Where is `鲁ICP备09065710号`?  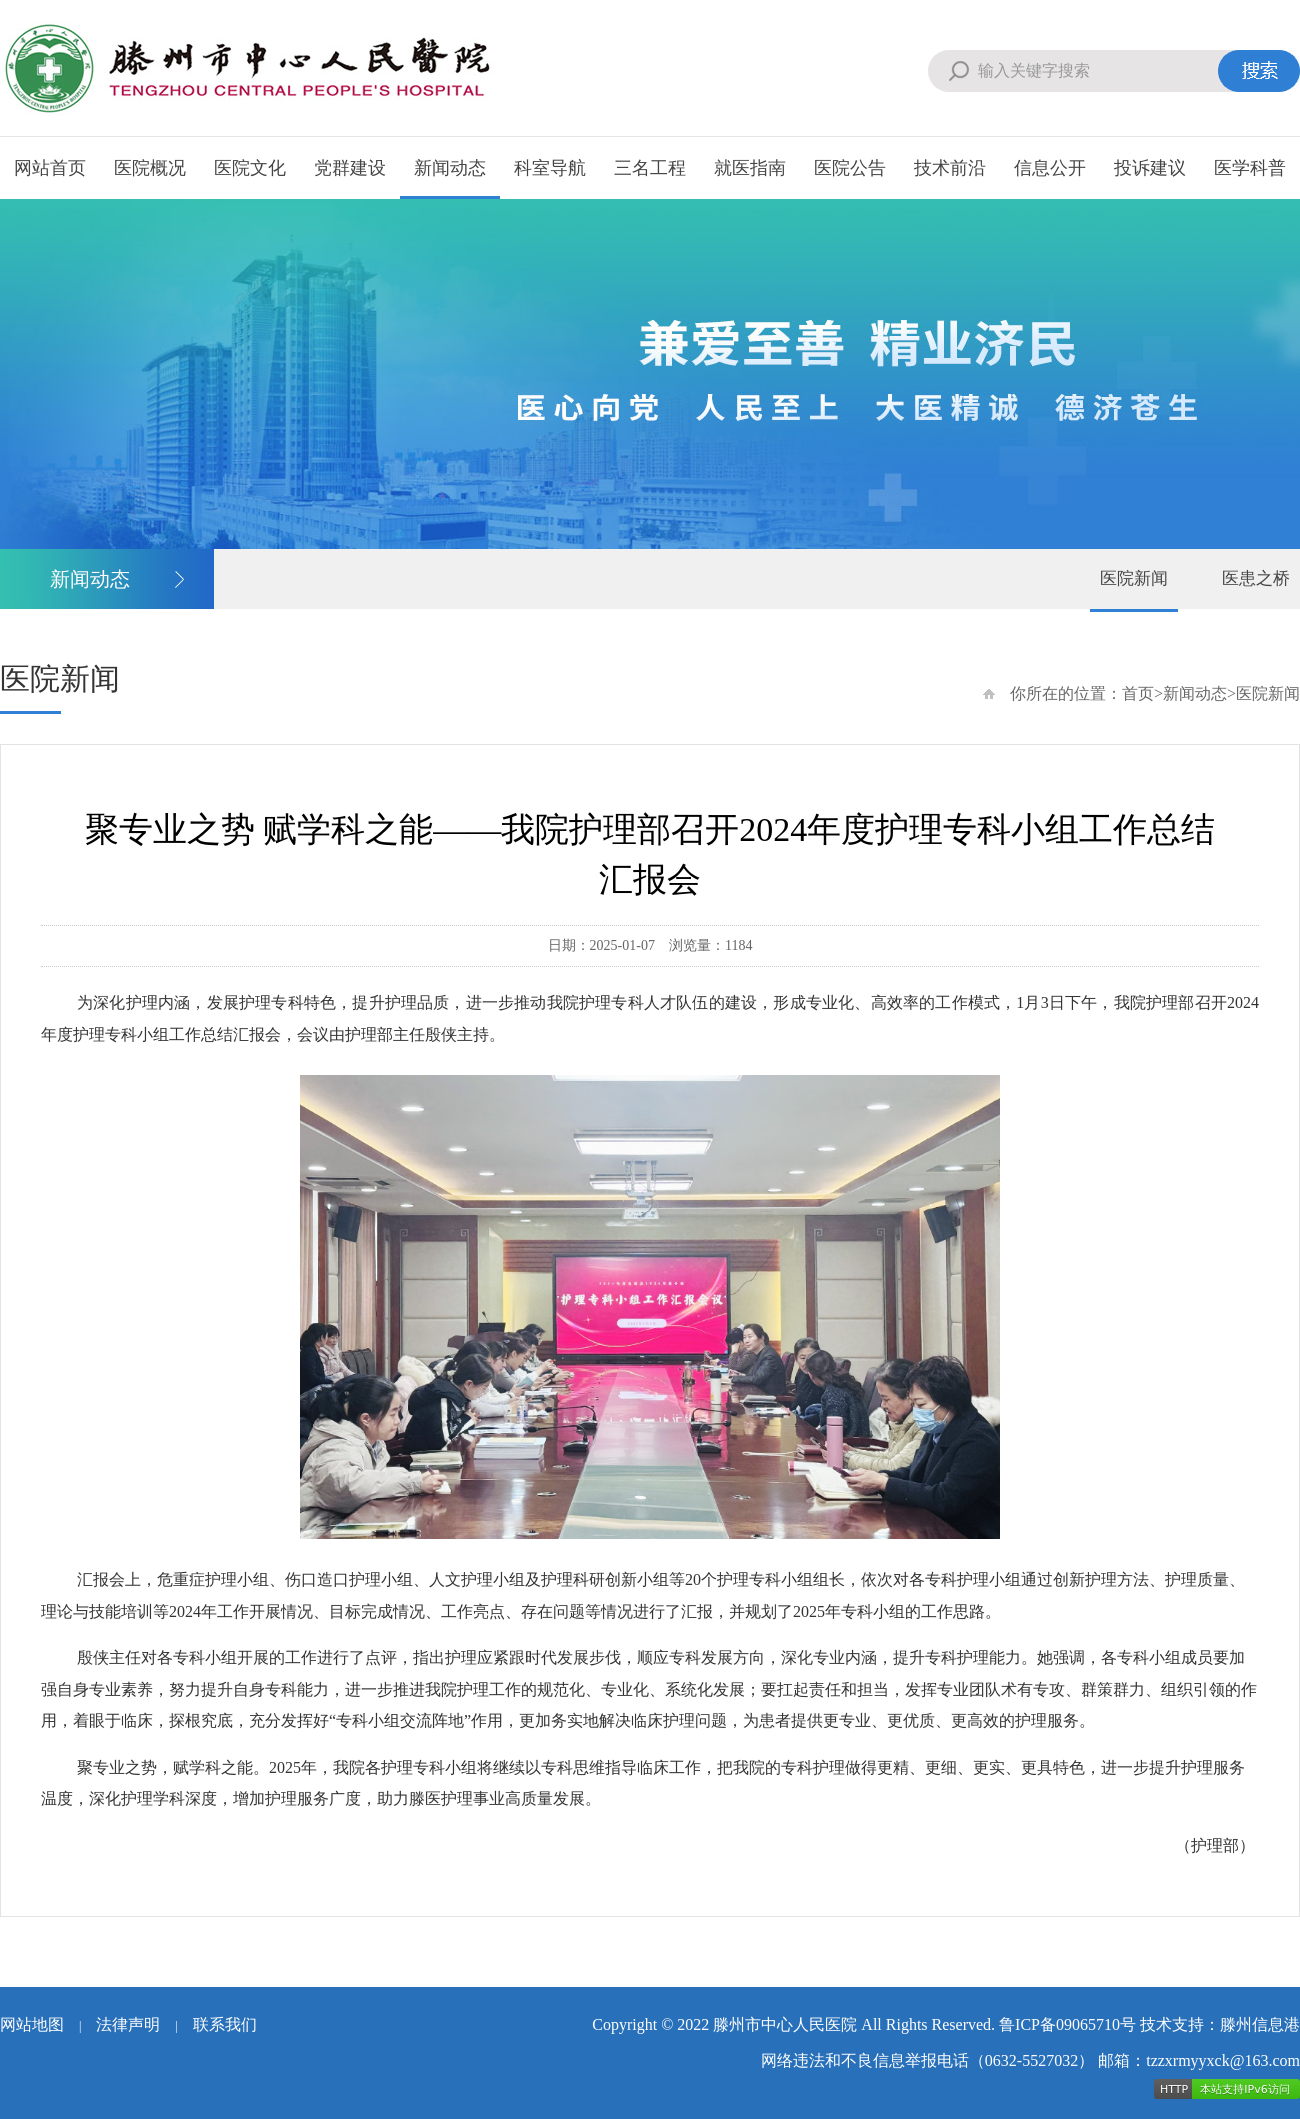 鲁ICP备09065710号 is located at coordinates (1067, 2024).